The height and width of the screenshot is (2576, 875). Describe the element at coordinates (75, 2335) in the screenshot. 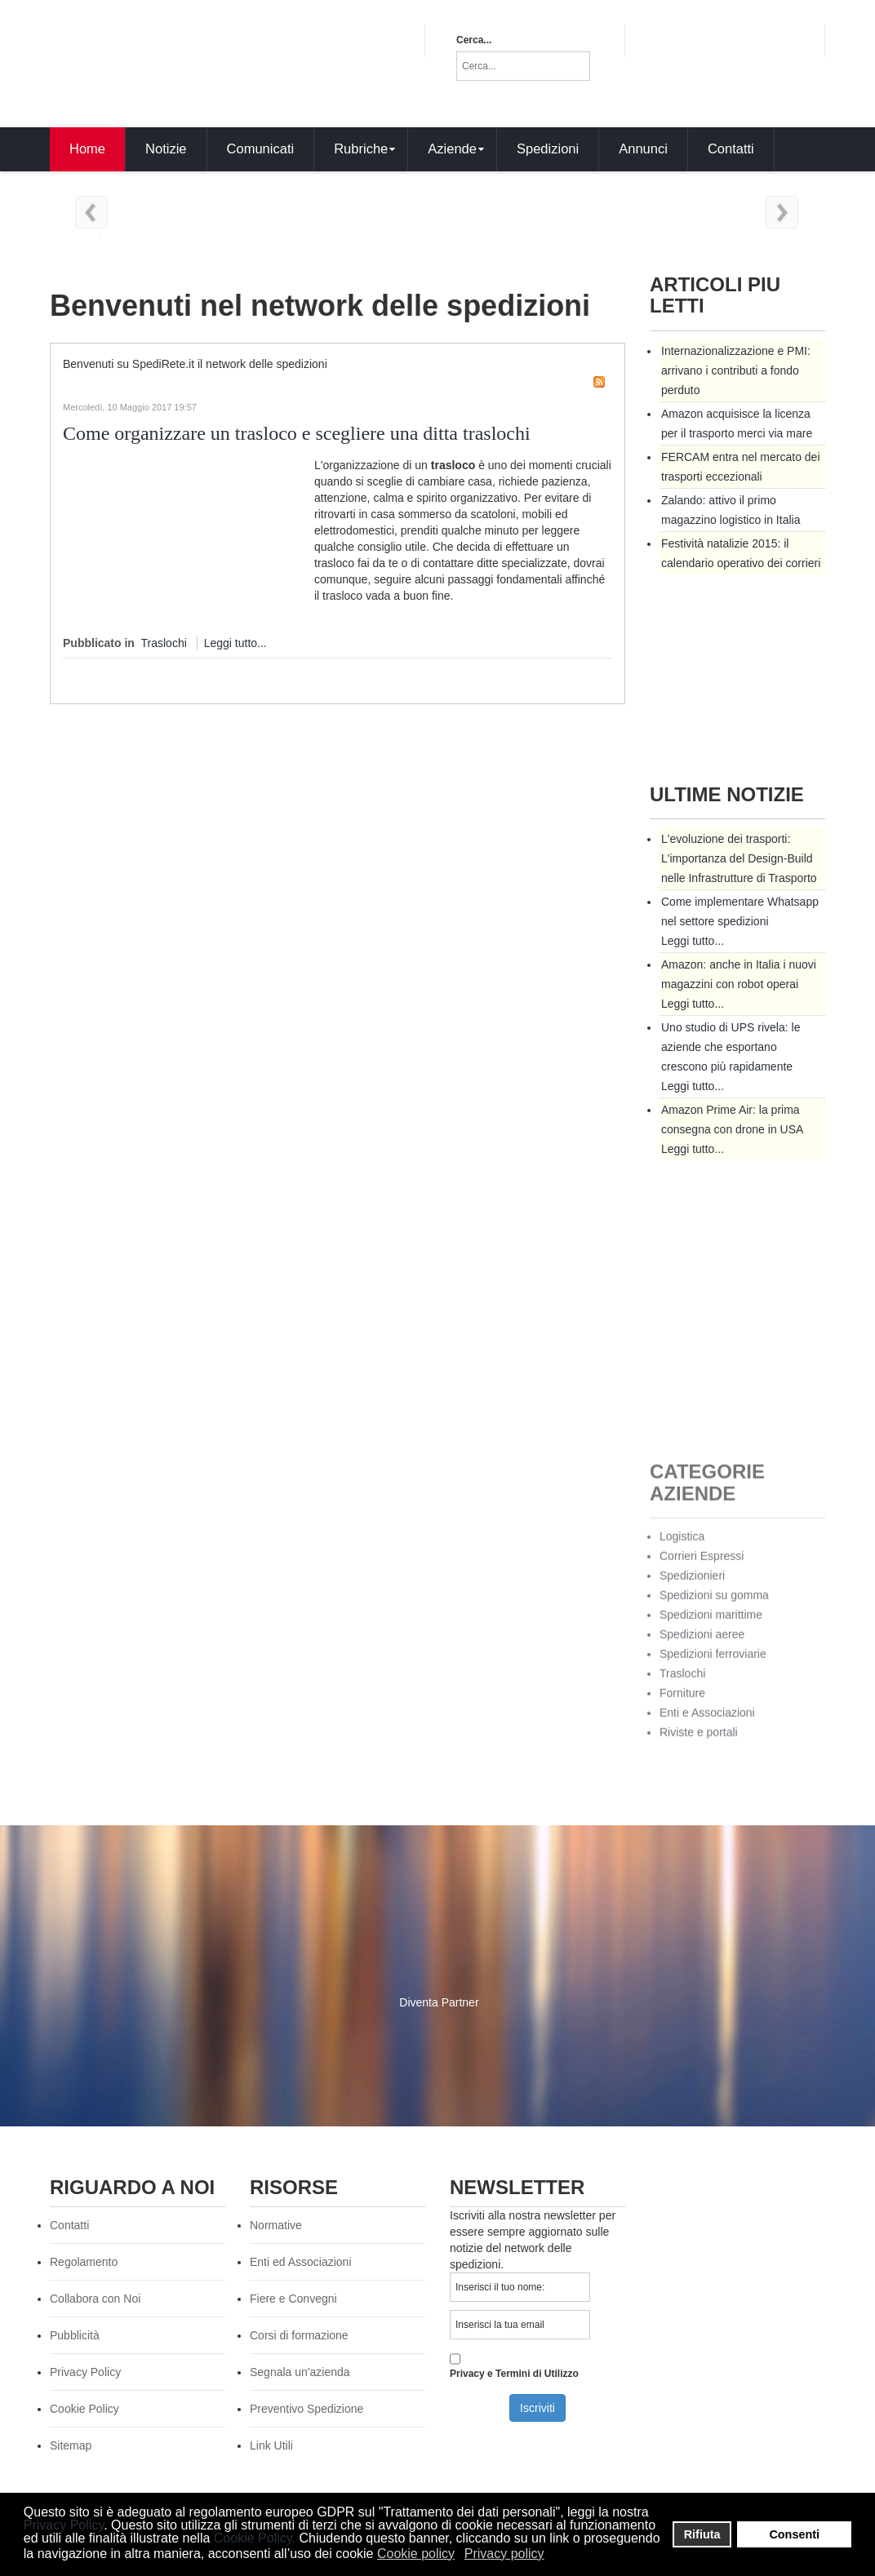

I see `Pubblicità` at that location.